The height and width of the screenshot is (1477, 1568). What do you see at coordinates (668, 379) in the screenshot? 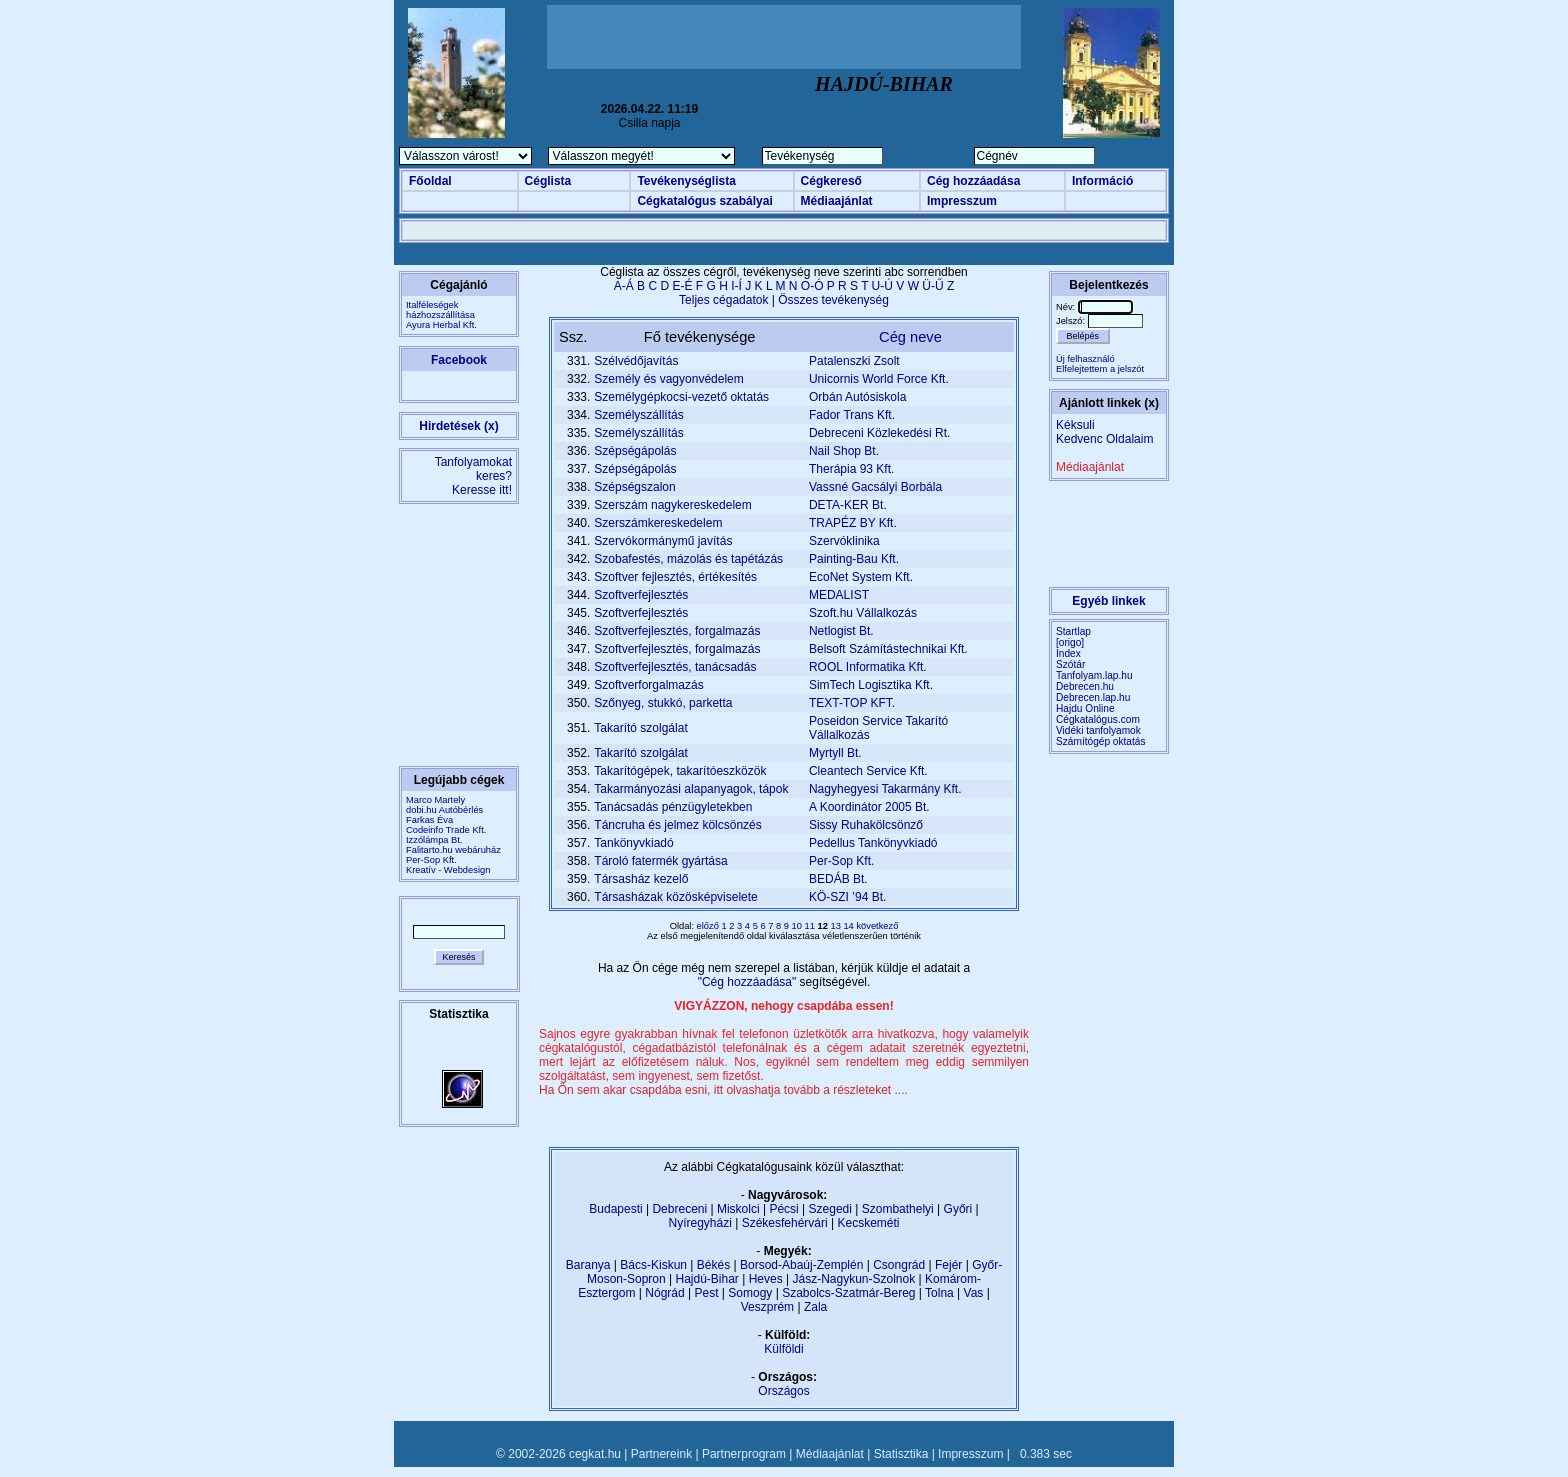
I see `Személy és vagyonvédelem` at bounding box center [668, 379].